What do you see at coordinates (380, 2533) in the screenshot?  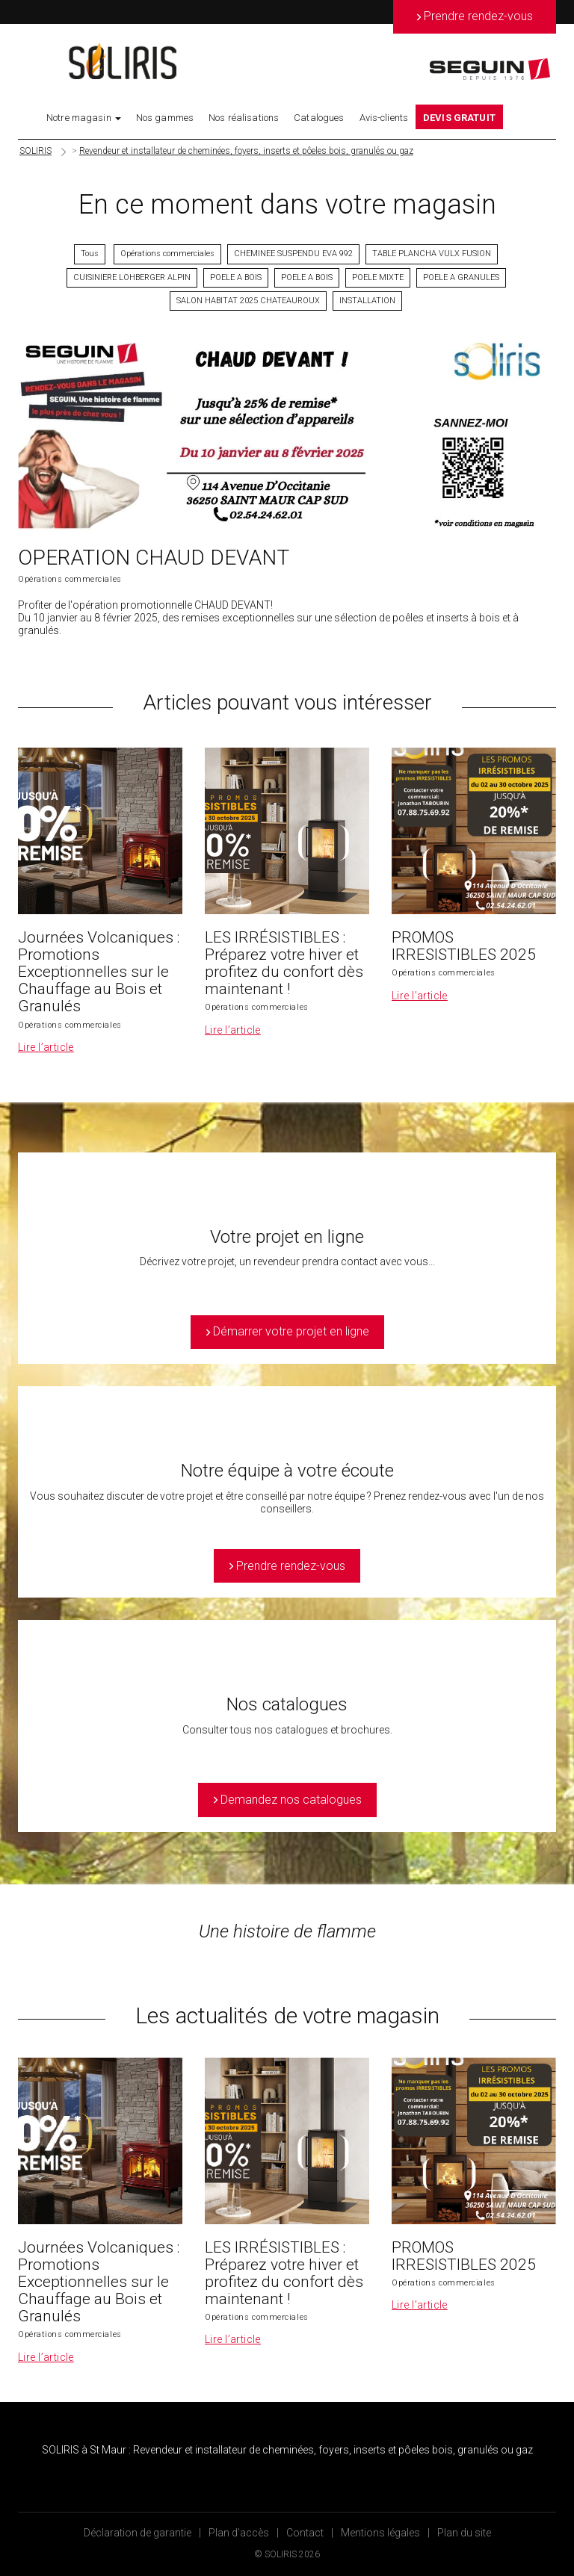 I see `Mentions légales` at bounding box center [380, 2533].